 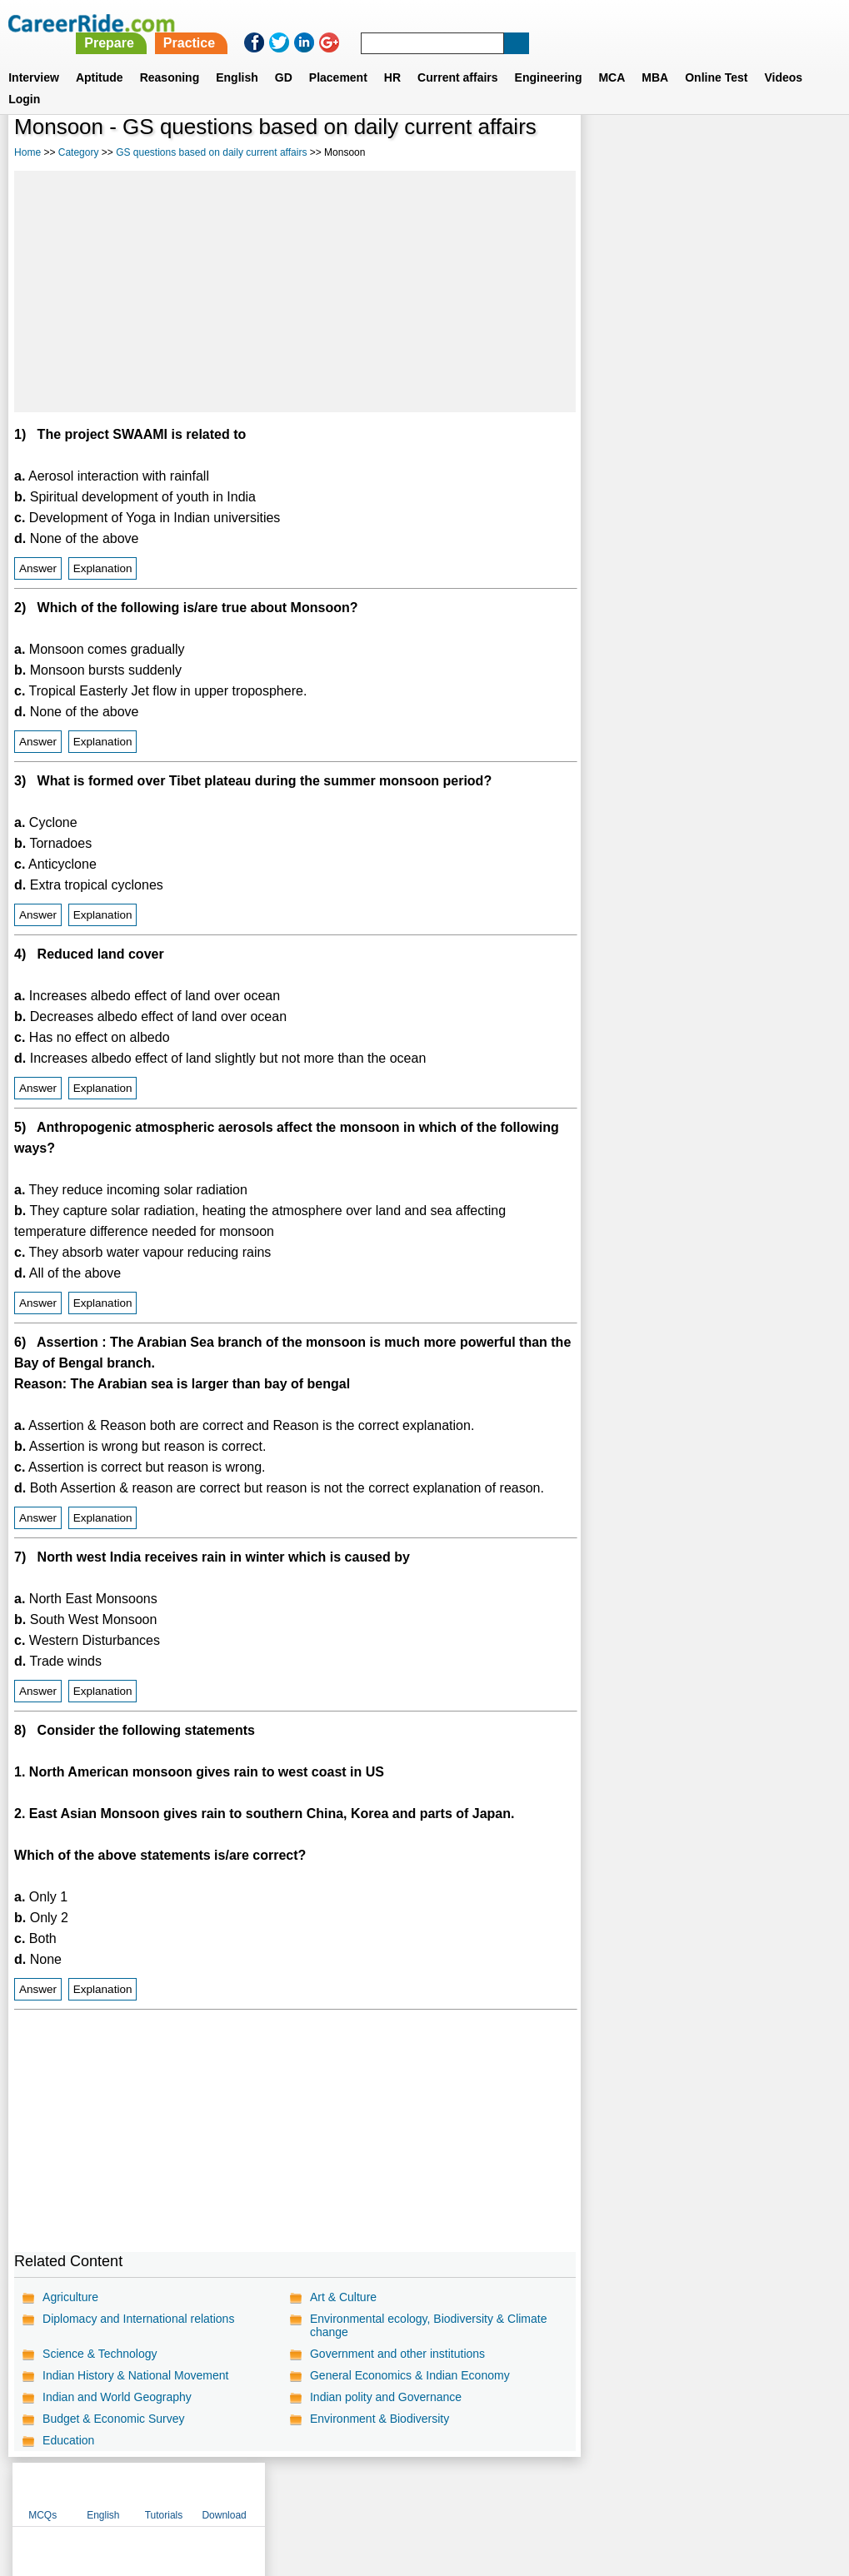 What do you see at coordinates (78, 152) in the screenshot?
I see `Category` at bounding box center [78, 152].